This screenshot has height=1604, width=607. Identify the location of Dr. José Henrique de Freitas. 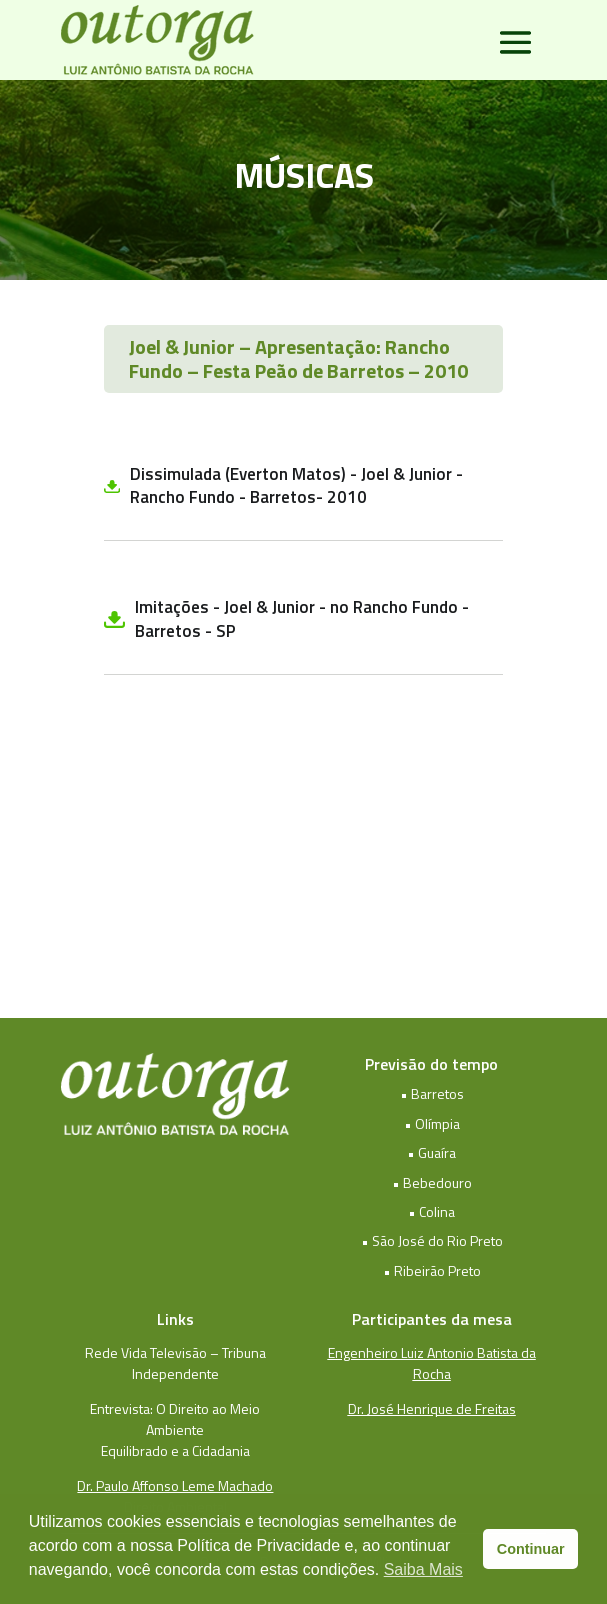
(432, 1408).